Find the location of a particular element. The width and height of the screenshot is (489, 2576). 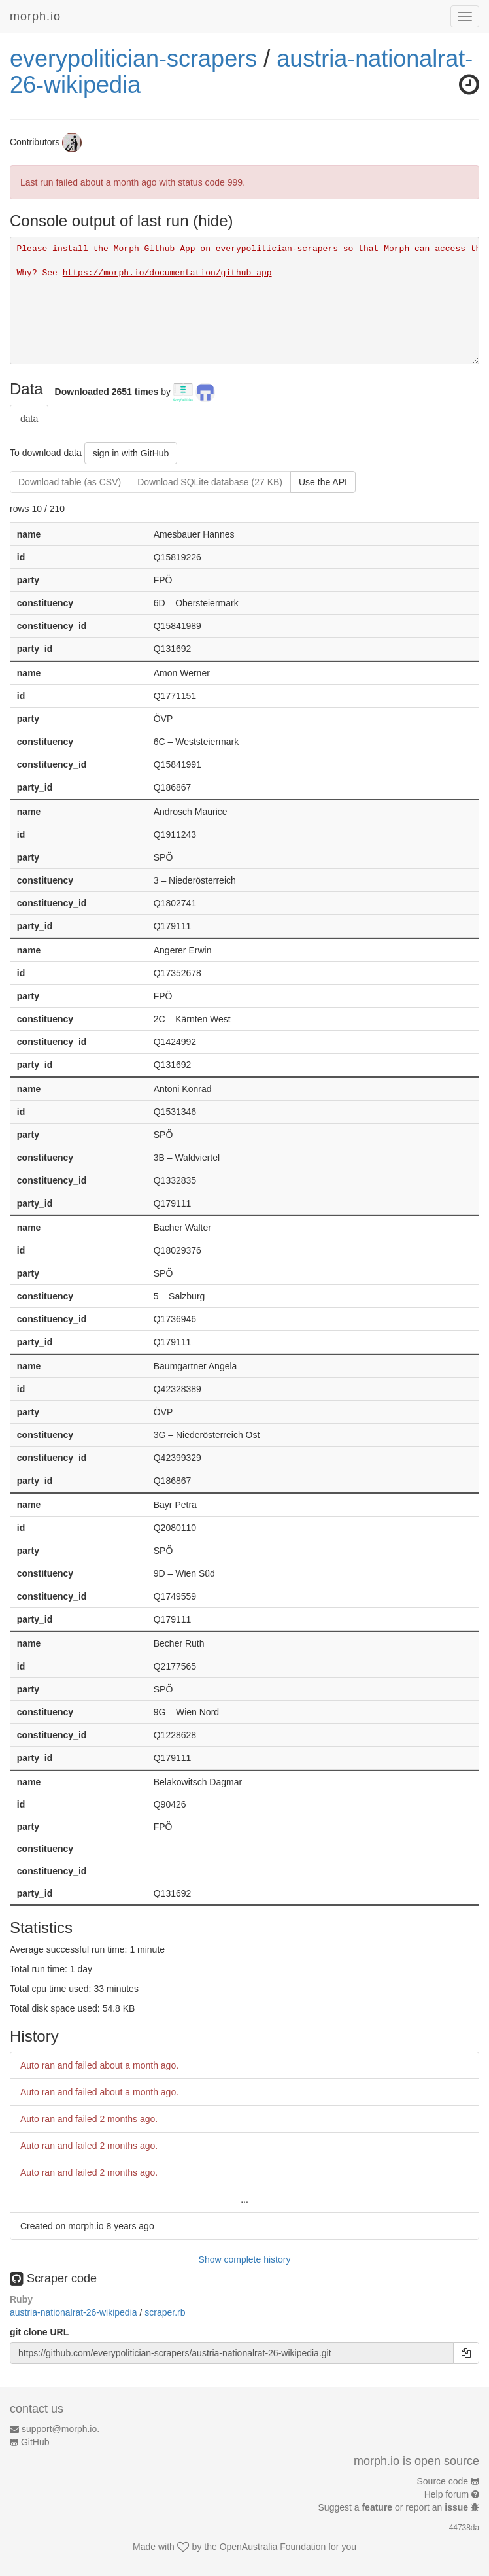

austria-nationalrat-26-wikipedia is located at coordinates (74, 2312).